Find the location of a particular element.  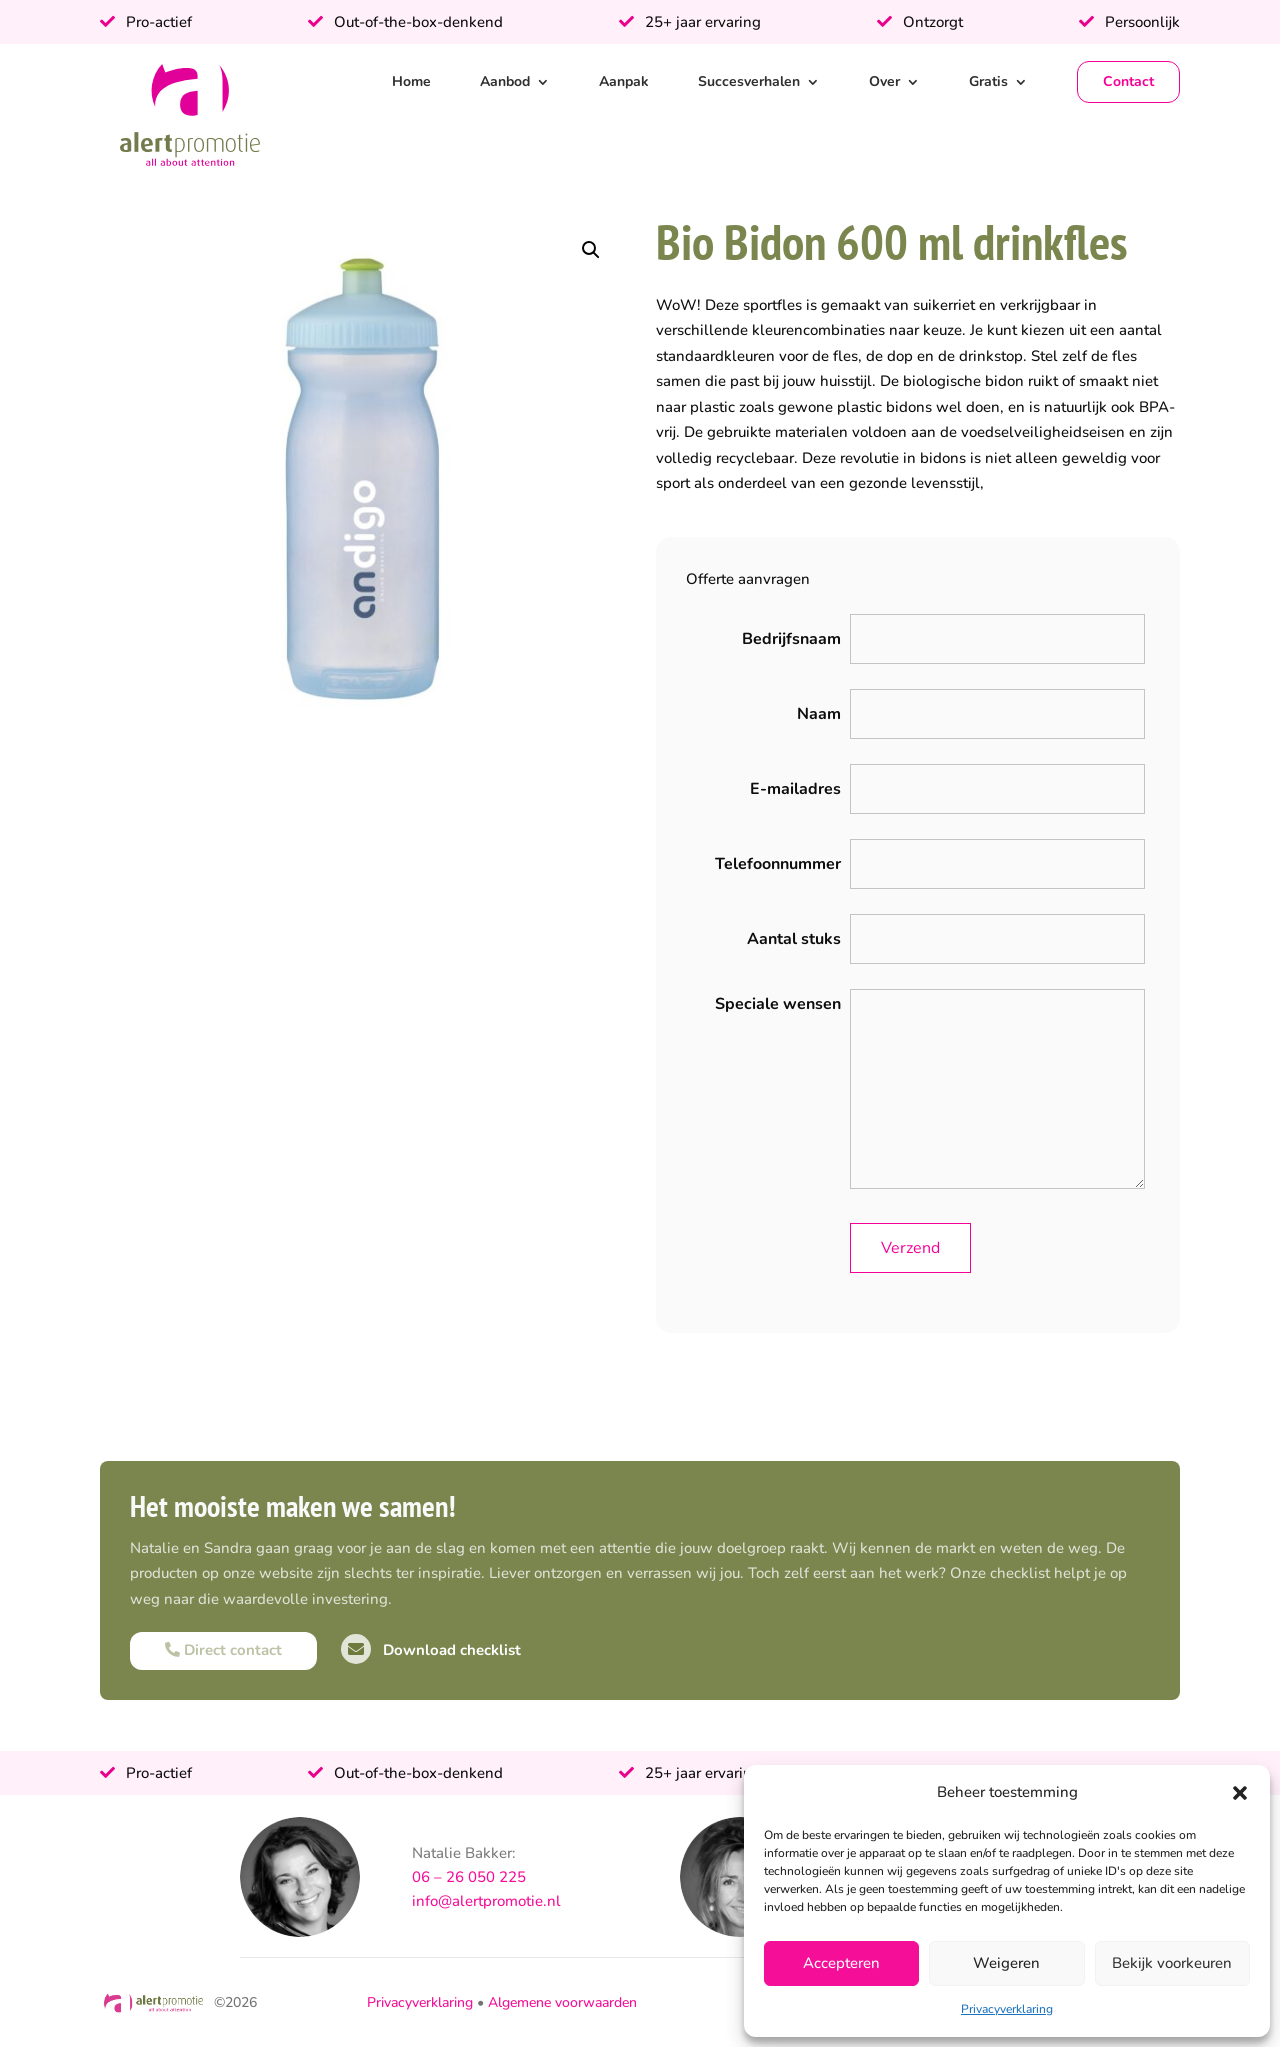

E-mailadres is located at coordinates (795, 789).